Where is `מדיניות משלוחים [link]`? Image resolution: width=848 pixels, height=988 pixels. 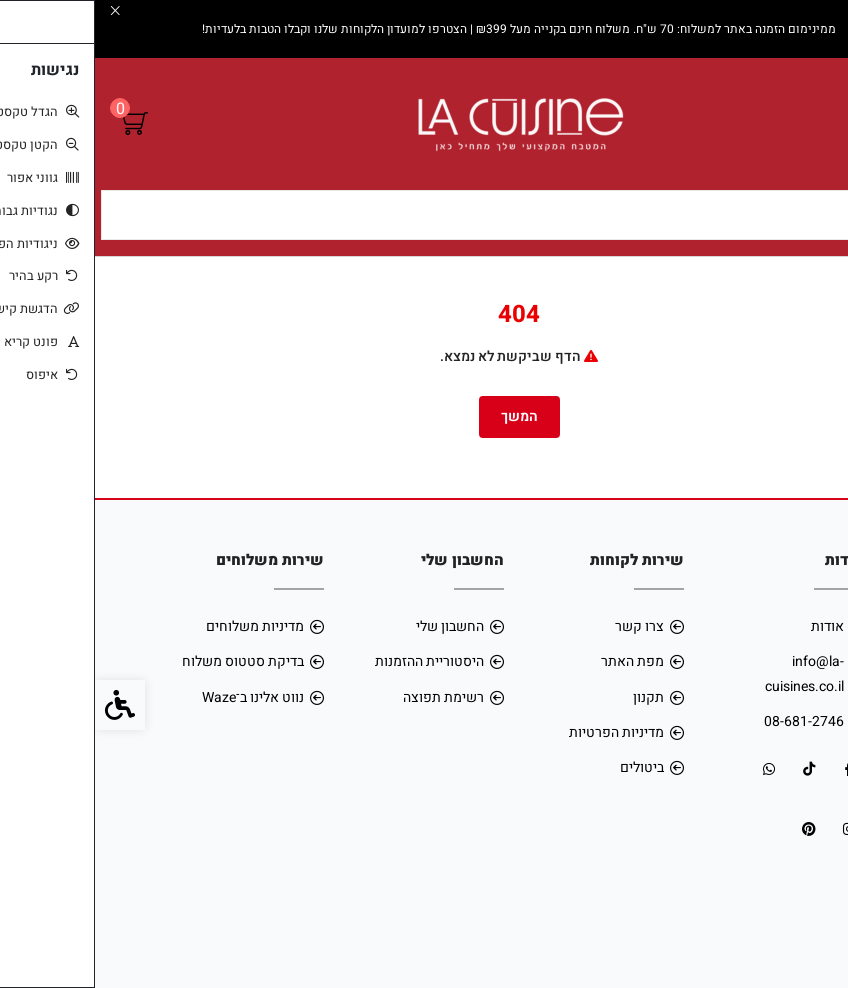 מדיניות משלוחים [link] is located at coordinates (160, 626).